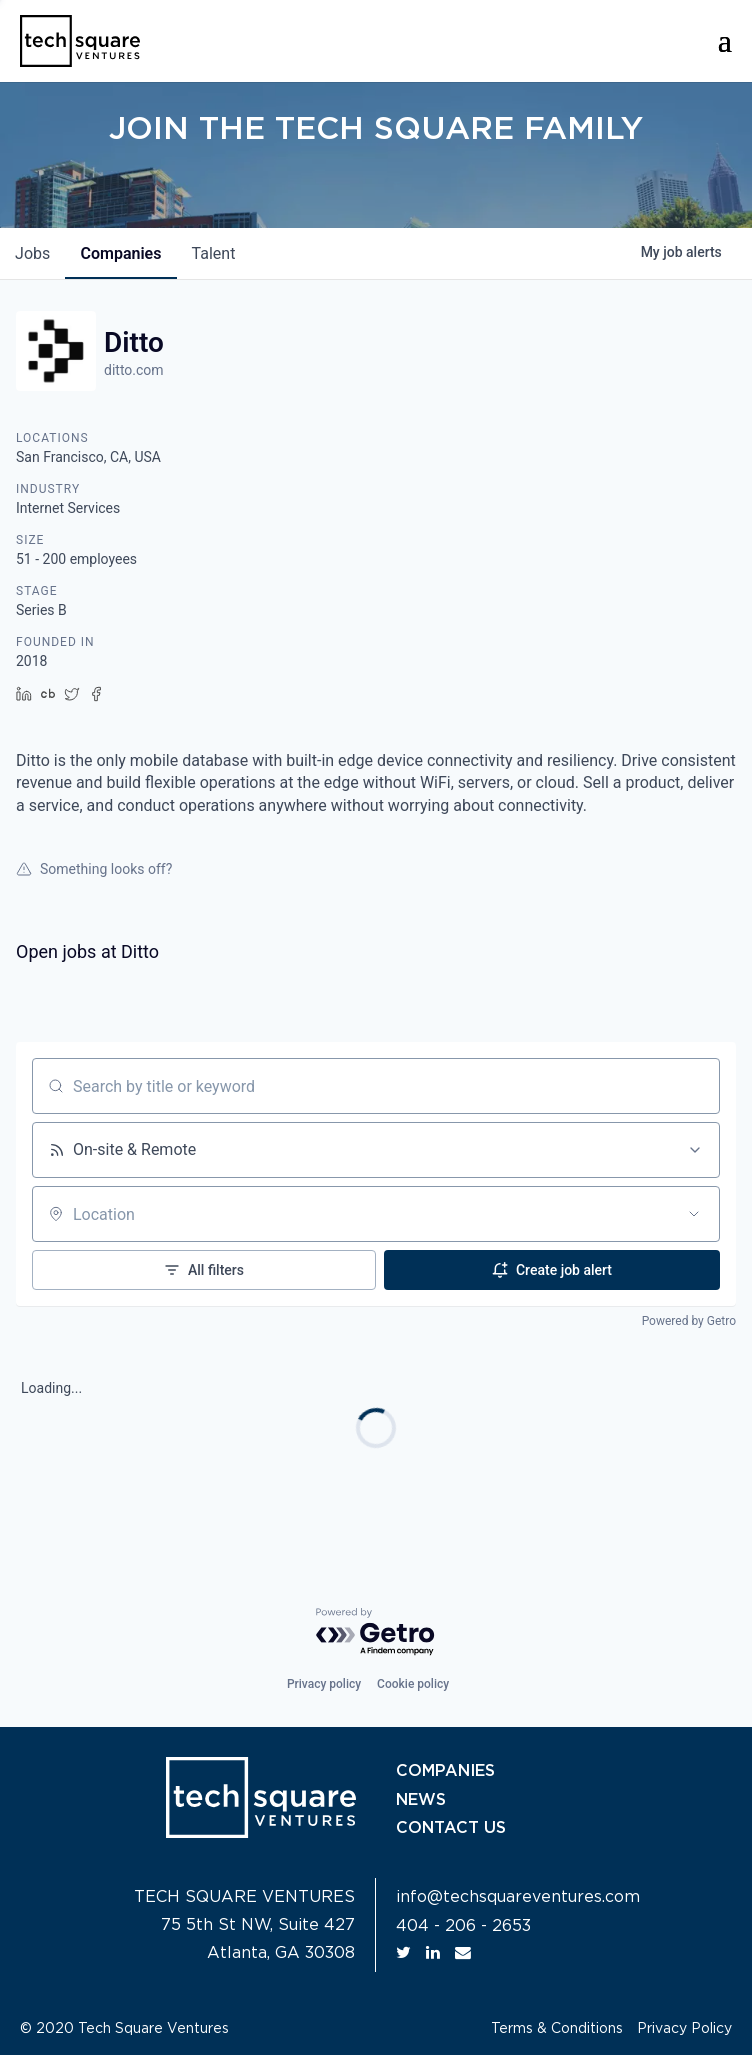  I want to click on NEWS, so click(421, 1799).